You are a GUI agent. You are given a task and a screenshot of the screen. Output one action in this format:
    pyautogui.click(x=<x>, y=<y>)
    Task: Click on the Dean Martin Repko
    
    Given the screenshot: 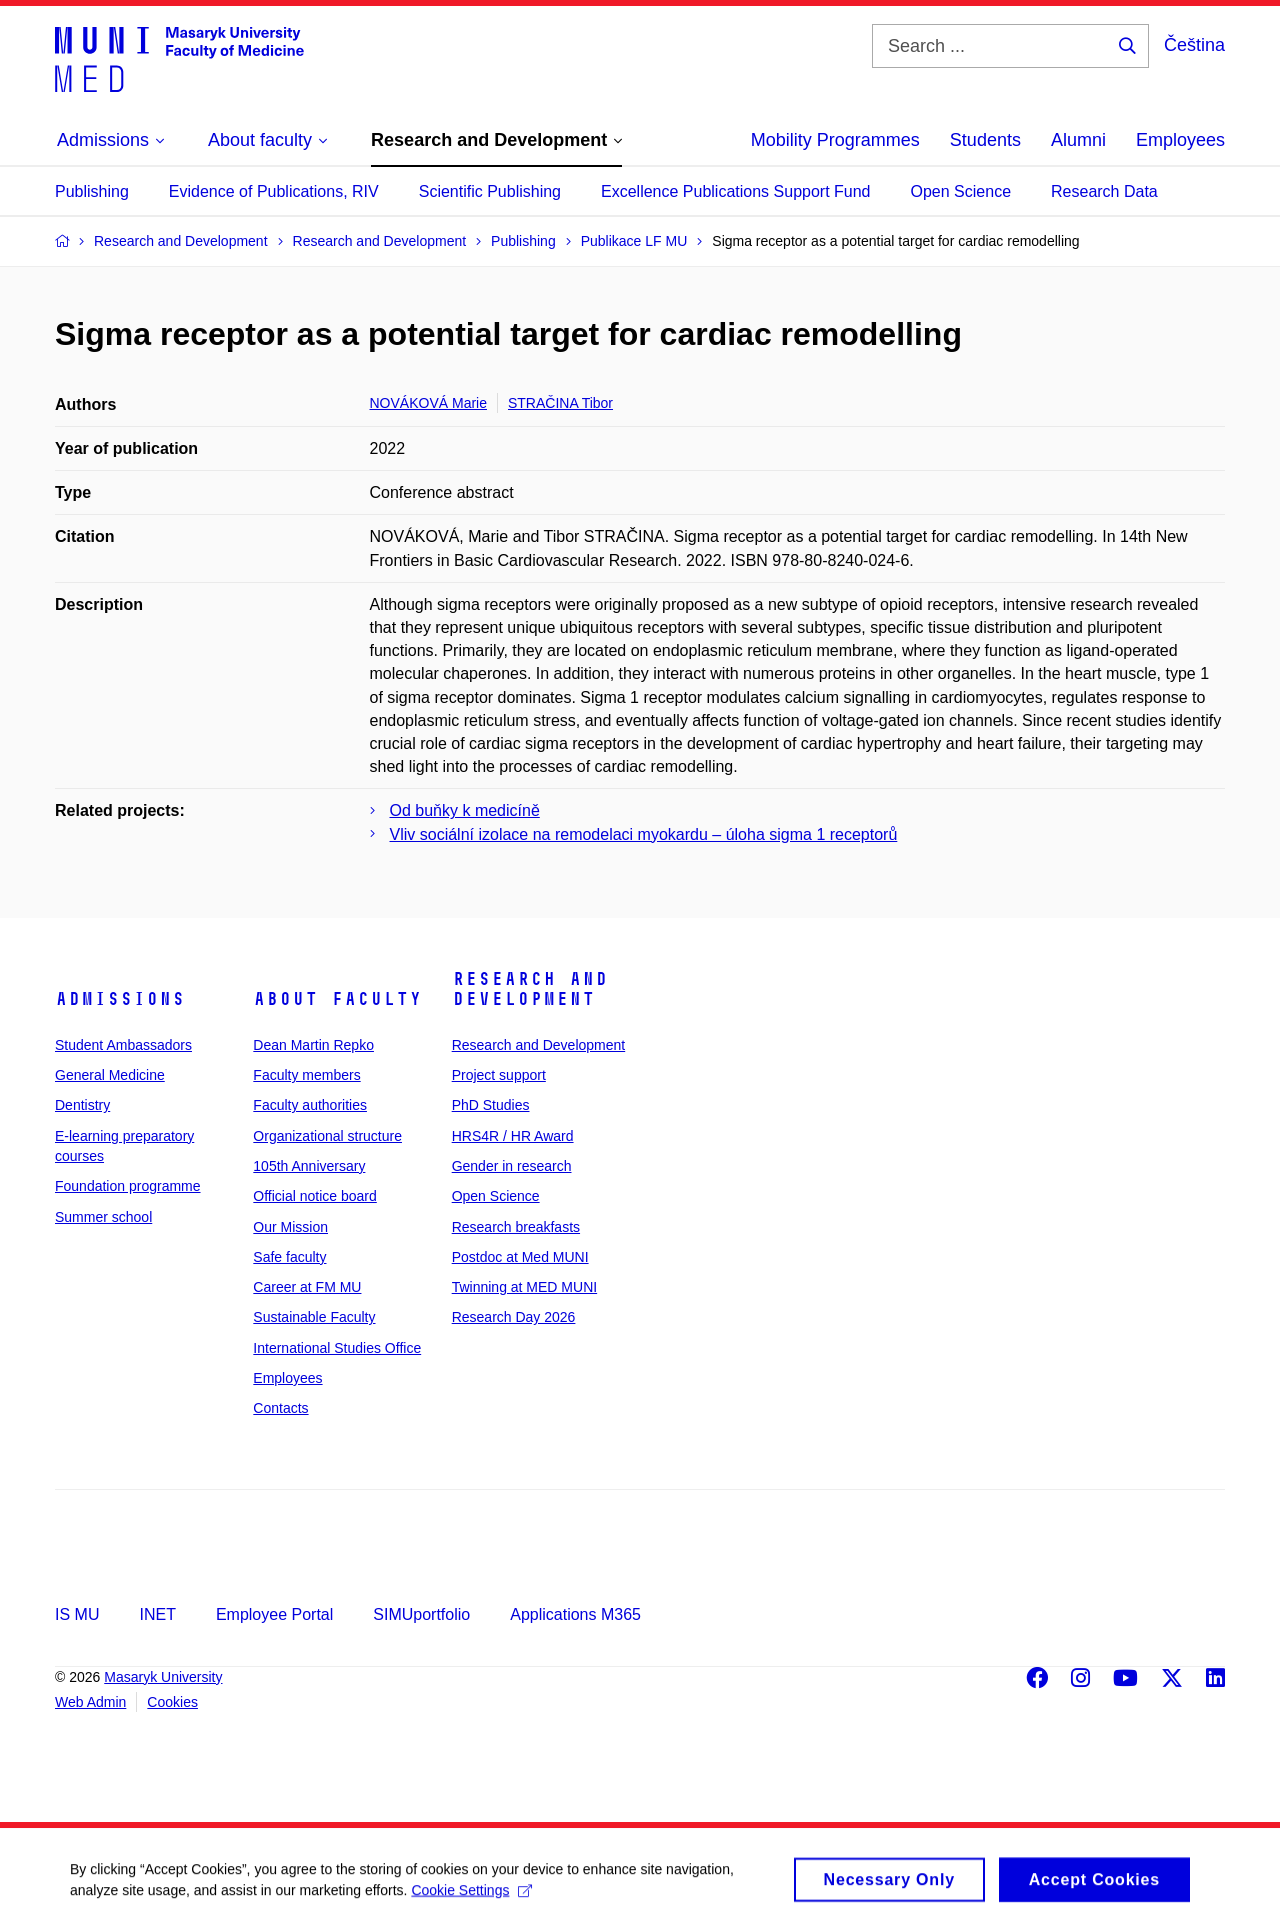 What is the action you would take?
    pyautogui.click(x=313, y=1045)
    